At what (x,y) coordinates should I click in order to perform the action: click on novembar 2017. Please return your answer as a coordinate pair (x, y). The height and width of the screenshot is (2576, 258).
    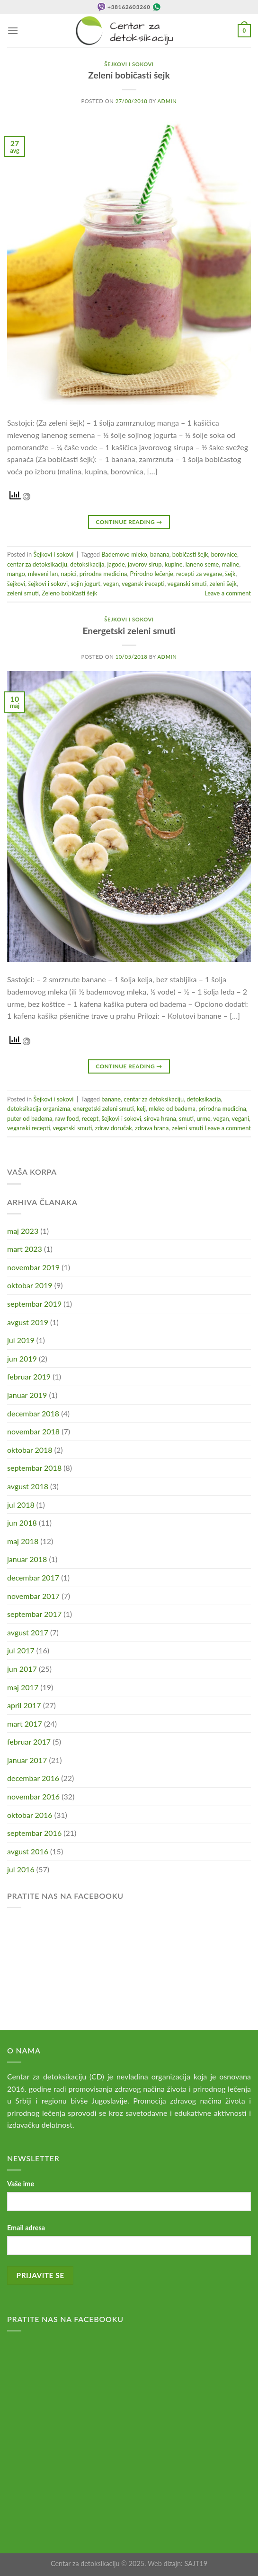
    Looking at the image, I should click on (33, 1595).